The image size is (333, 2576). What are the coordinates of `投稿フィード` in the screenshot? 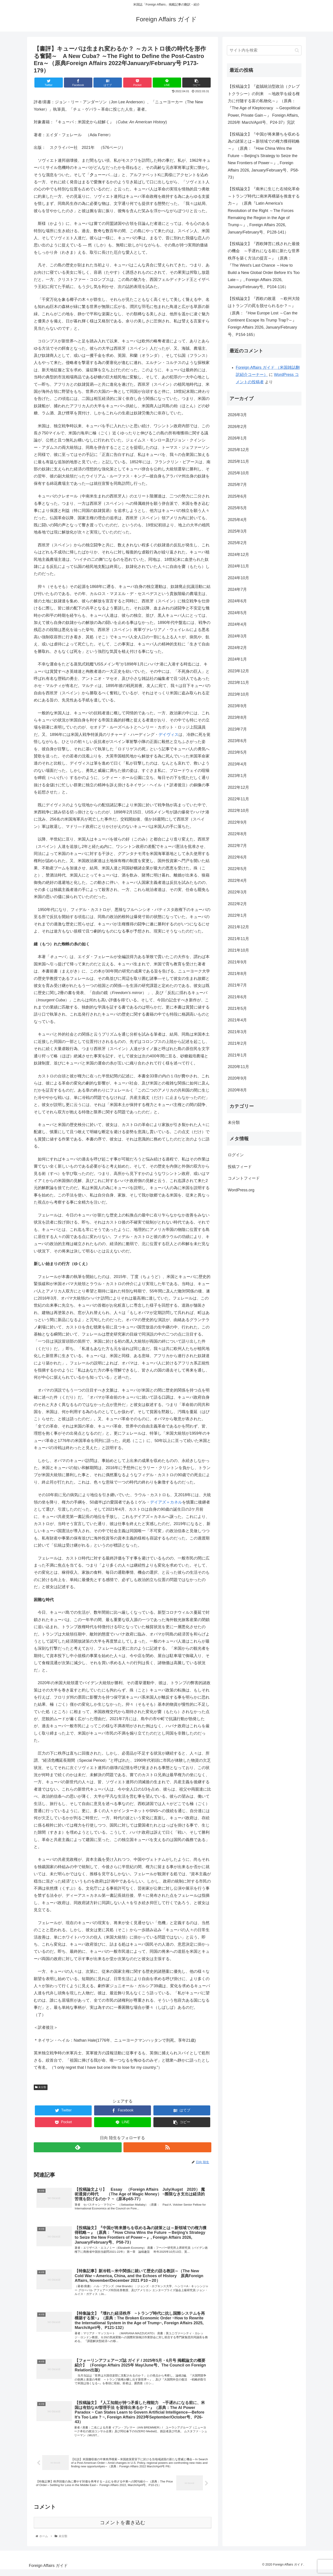 It's located at (240, 1166).